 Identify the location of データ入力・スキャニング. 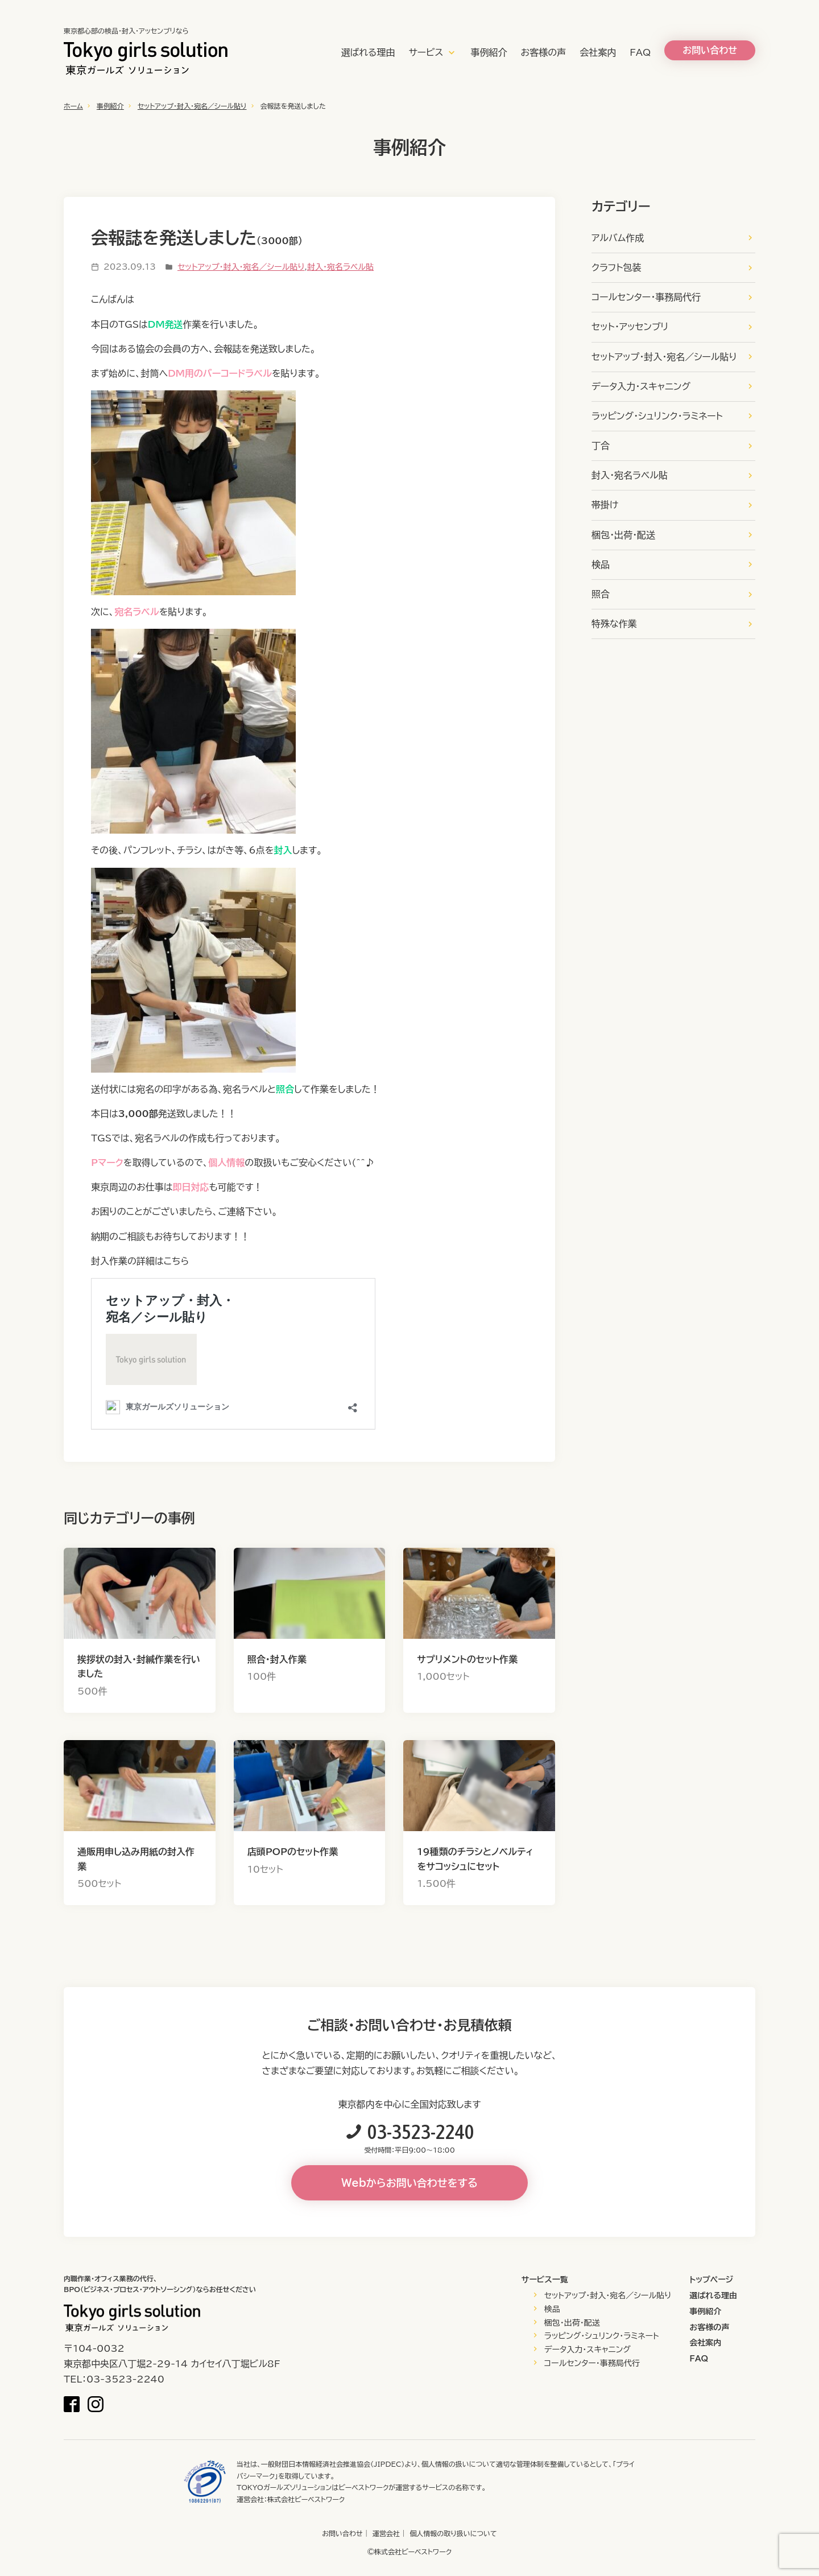
(641, 386).